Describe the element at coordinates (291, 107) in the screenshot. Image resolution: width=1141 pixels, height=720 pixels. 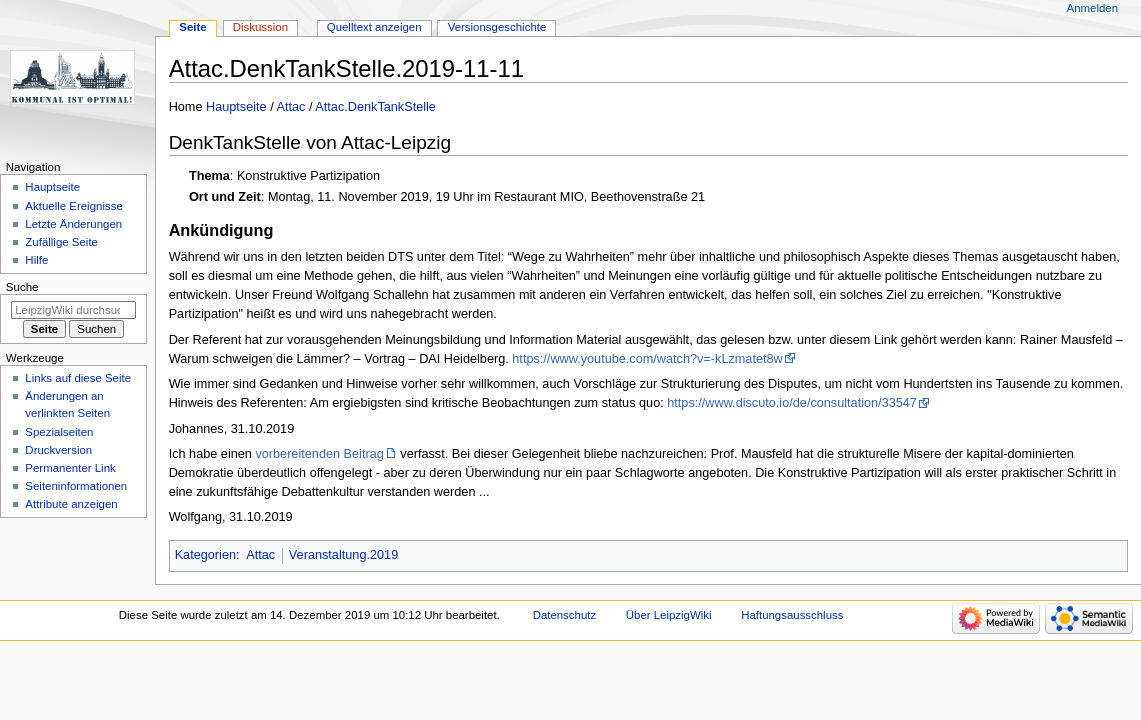
I see `Attac` at that location.